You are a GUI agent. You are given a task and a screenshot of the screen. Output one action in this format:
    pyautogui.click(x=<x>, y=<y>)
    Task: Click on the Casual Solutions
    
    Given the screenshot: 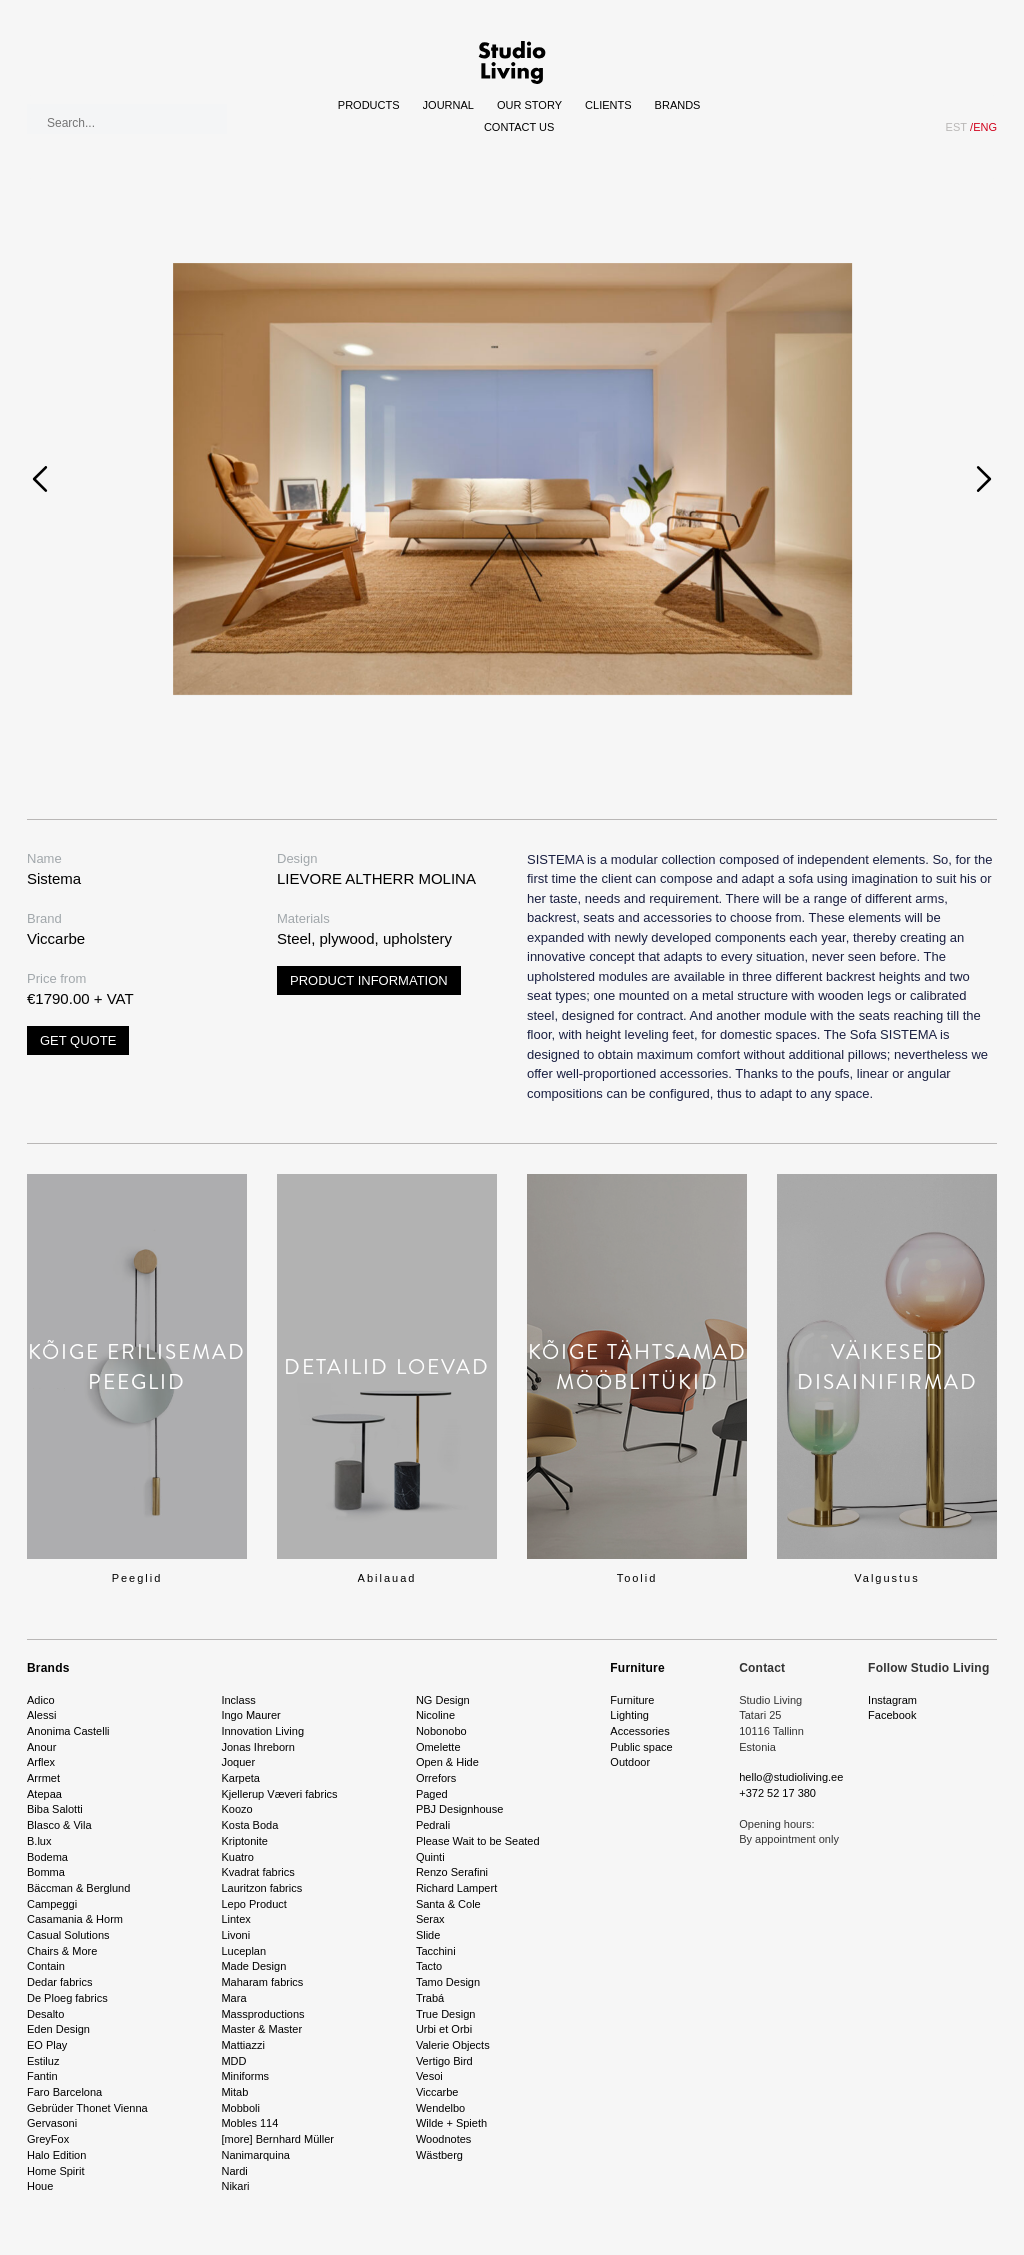 What is the action you would take?
    pyautogui.click(x=68, y=1935)
    